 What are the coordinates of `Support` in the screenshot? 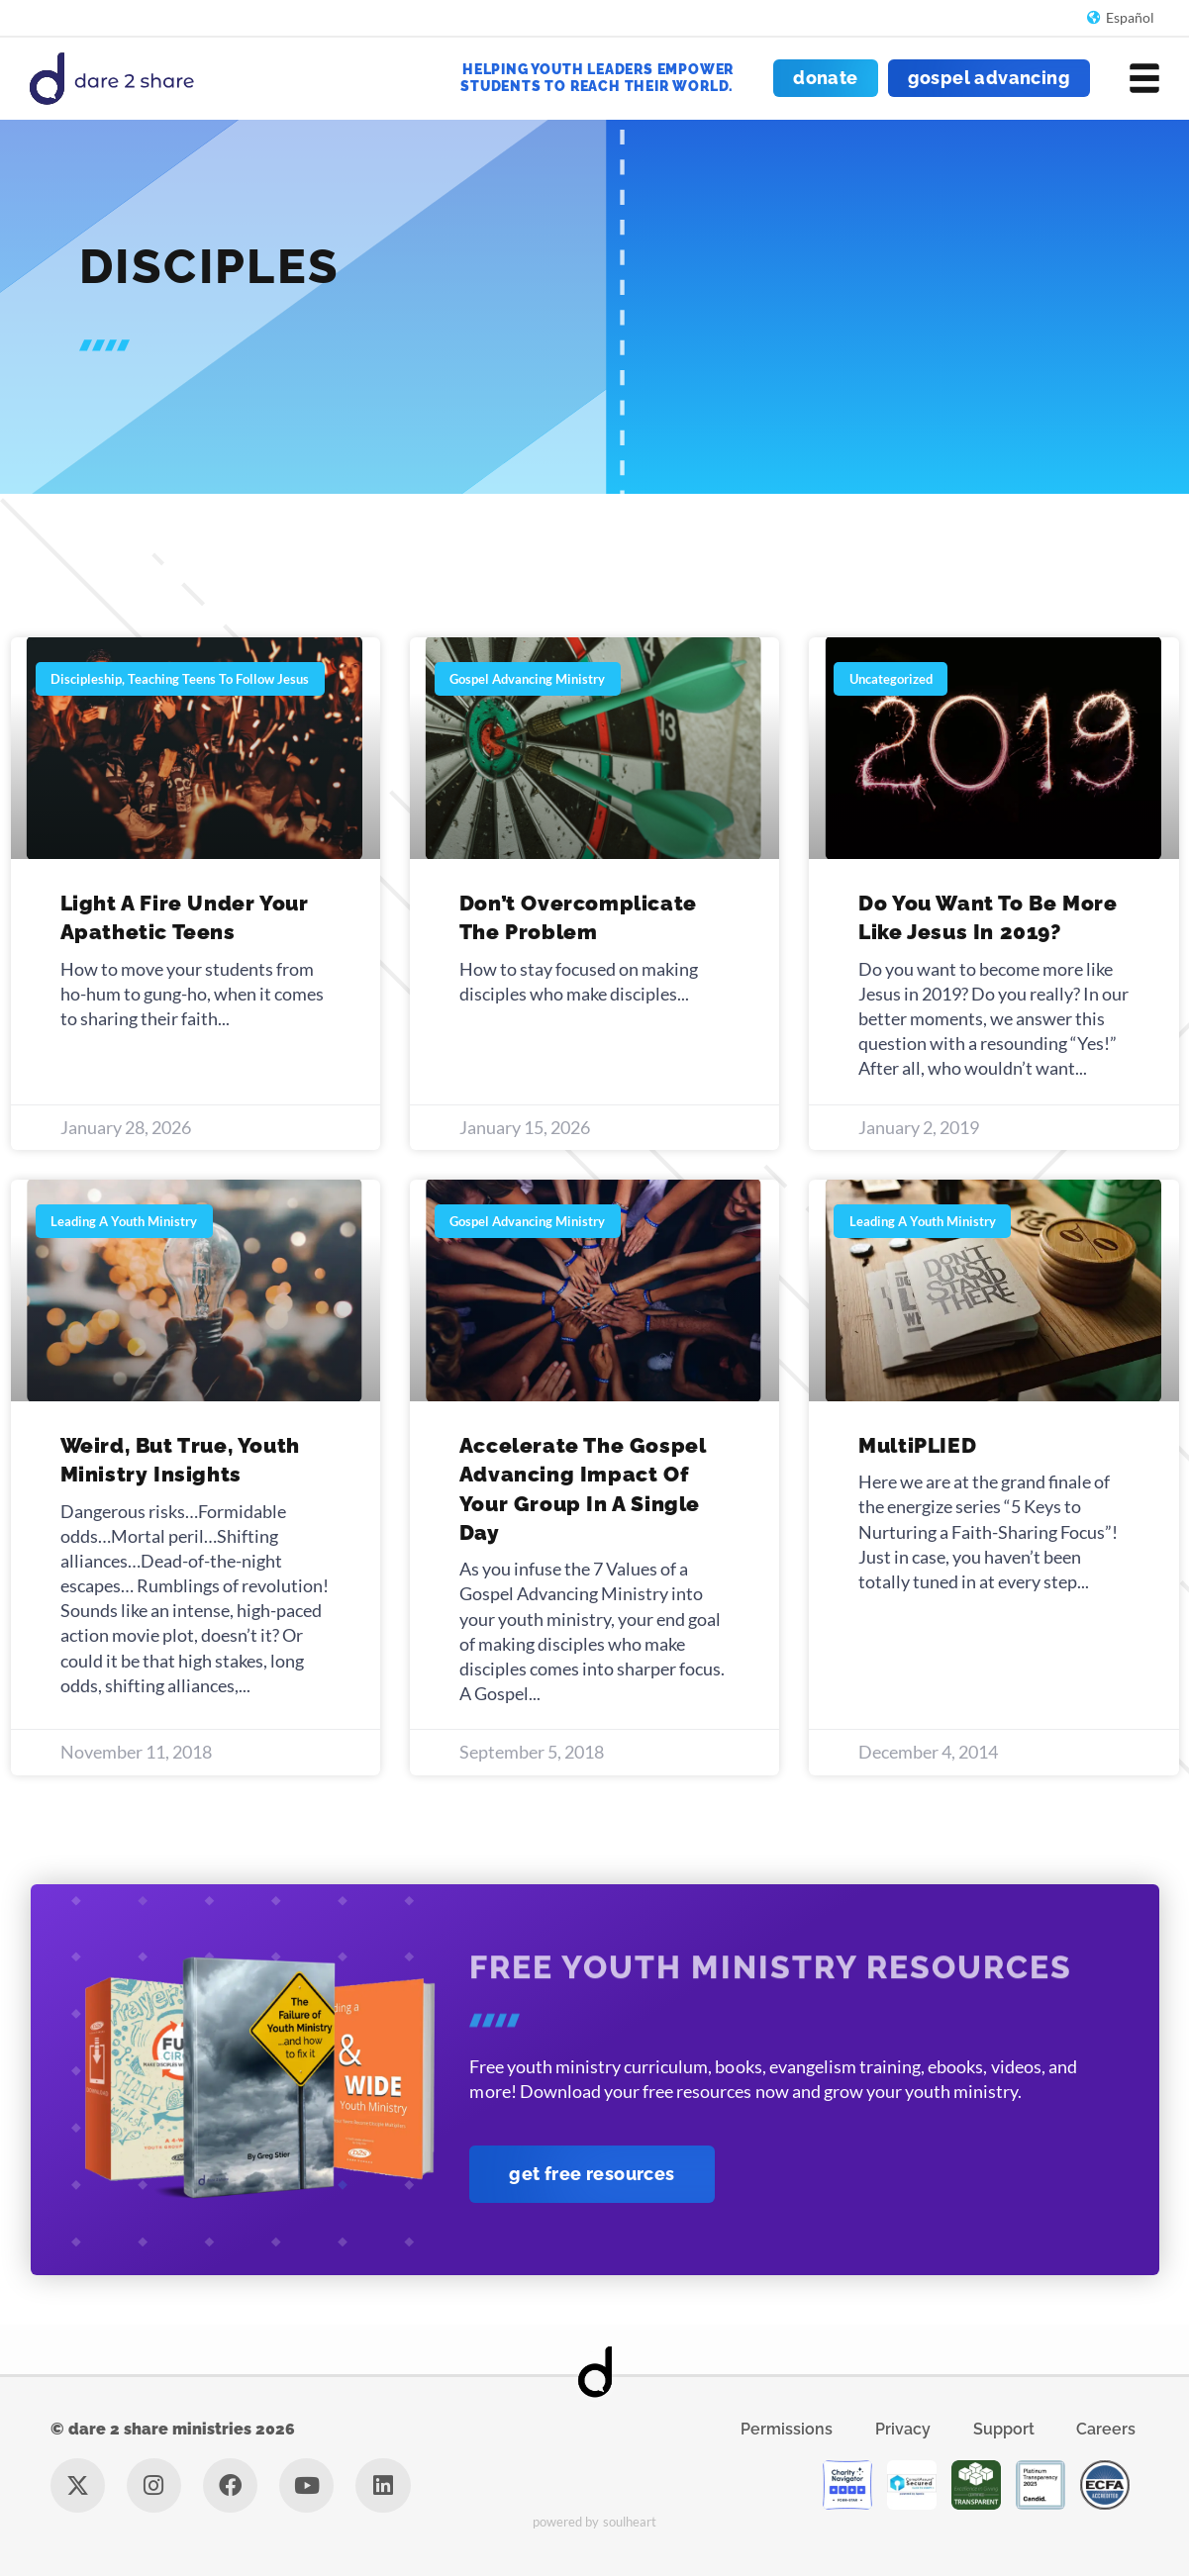 It's located at (1004, 2429).